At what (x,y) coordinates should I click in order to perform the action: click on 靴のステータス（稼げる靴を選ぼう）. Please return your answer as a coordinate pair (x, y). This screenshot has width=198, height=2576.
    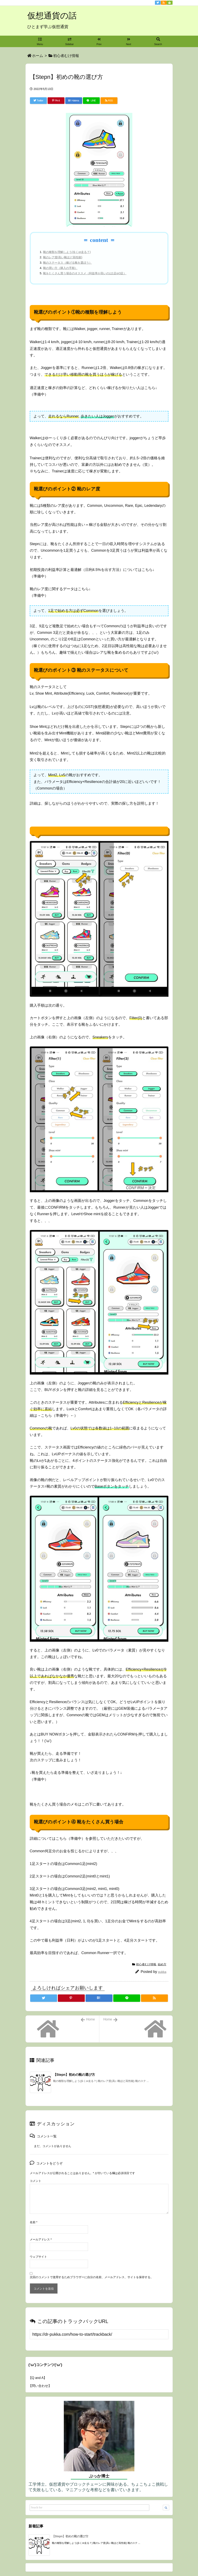
    Looking at the image, I should click on (67, 262).